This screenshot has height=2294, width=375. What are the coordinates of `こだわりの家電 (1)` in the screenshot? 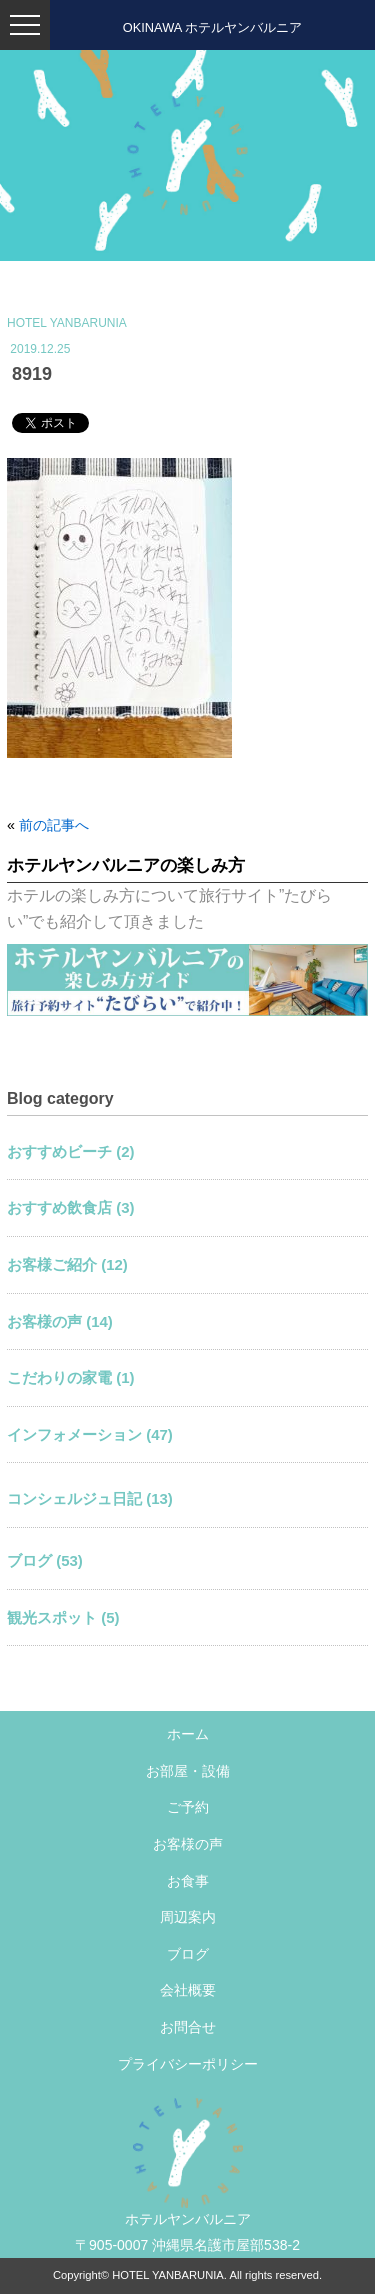 It's located at (71, 1377).